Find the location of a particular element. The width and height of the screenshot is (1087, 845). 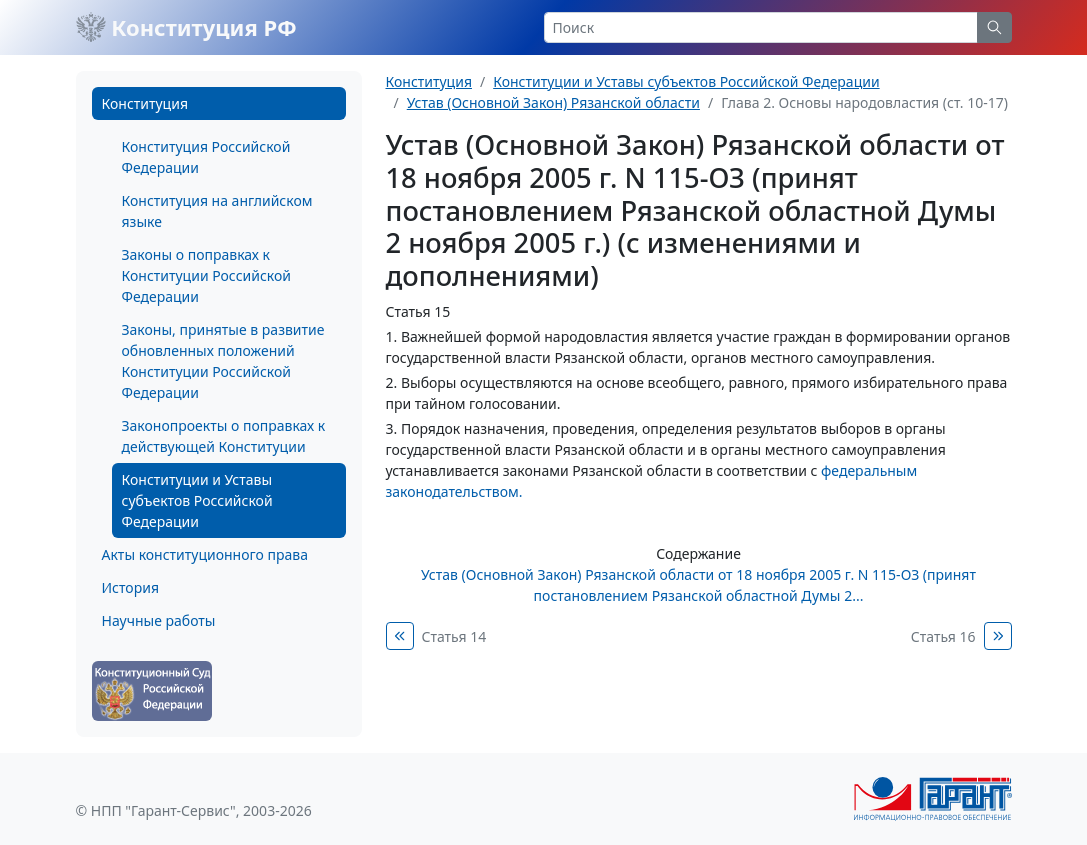

Научные работы is located at coordinates (159, 620).